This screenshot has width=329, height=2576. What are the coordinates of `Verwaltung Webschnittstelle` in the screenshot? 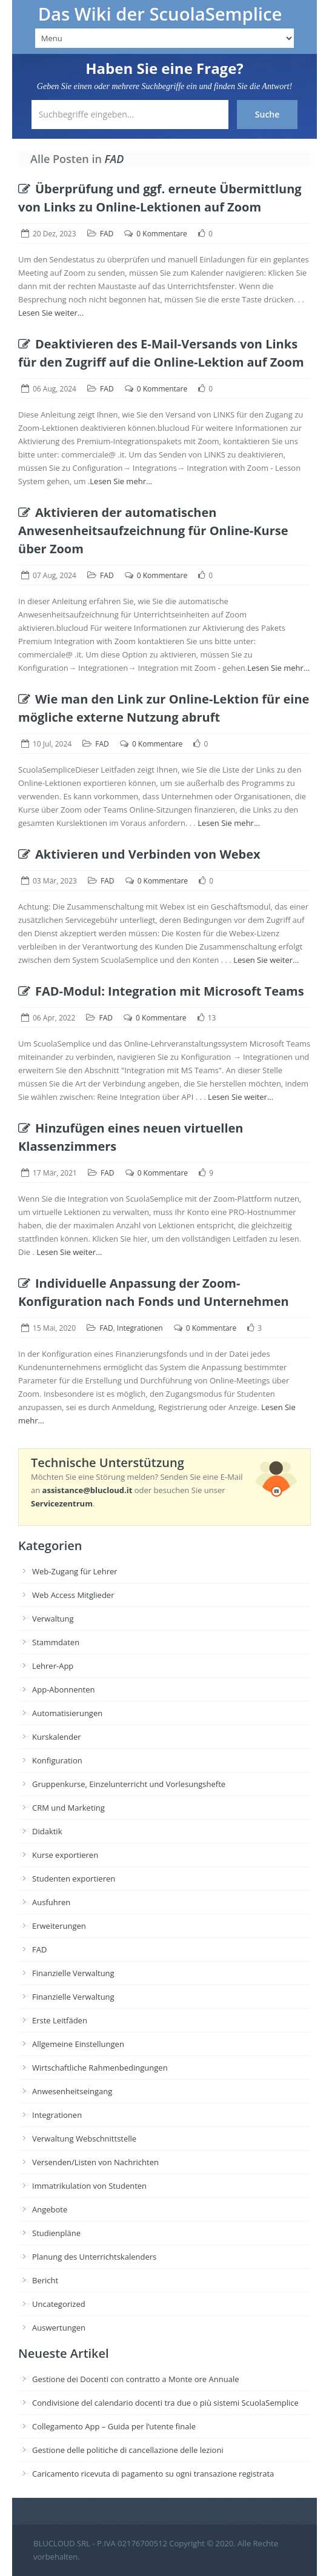 It's located at (84, 2138).